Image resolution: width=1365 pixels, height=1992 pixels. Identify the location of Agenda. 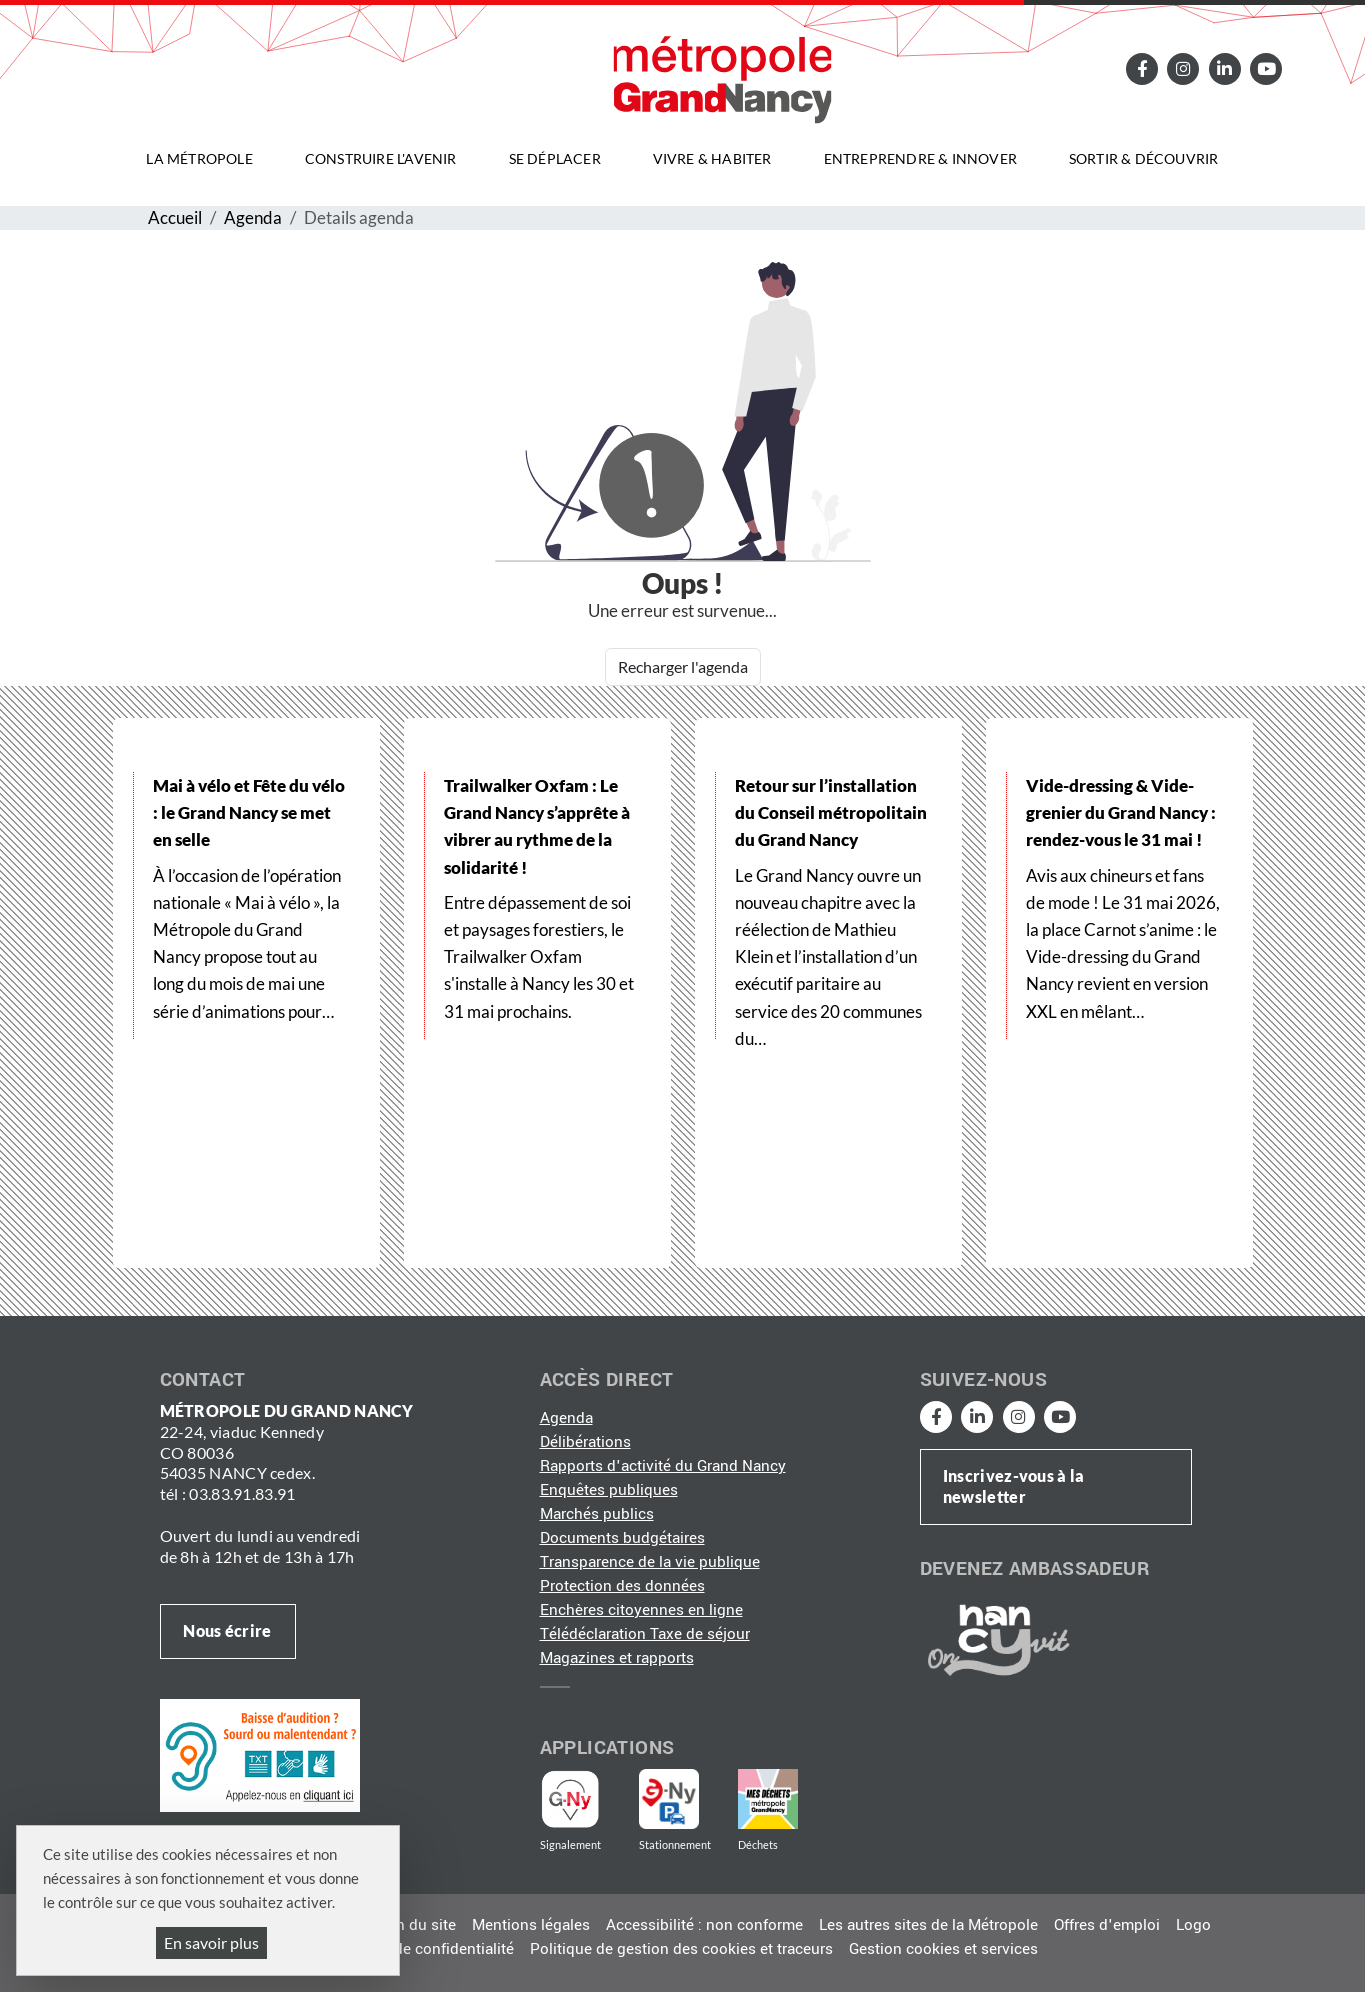
(253, 217).